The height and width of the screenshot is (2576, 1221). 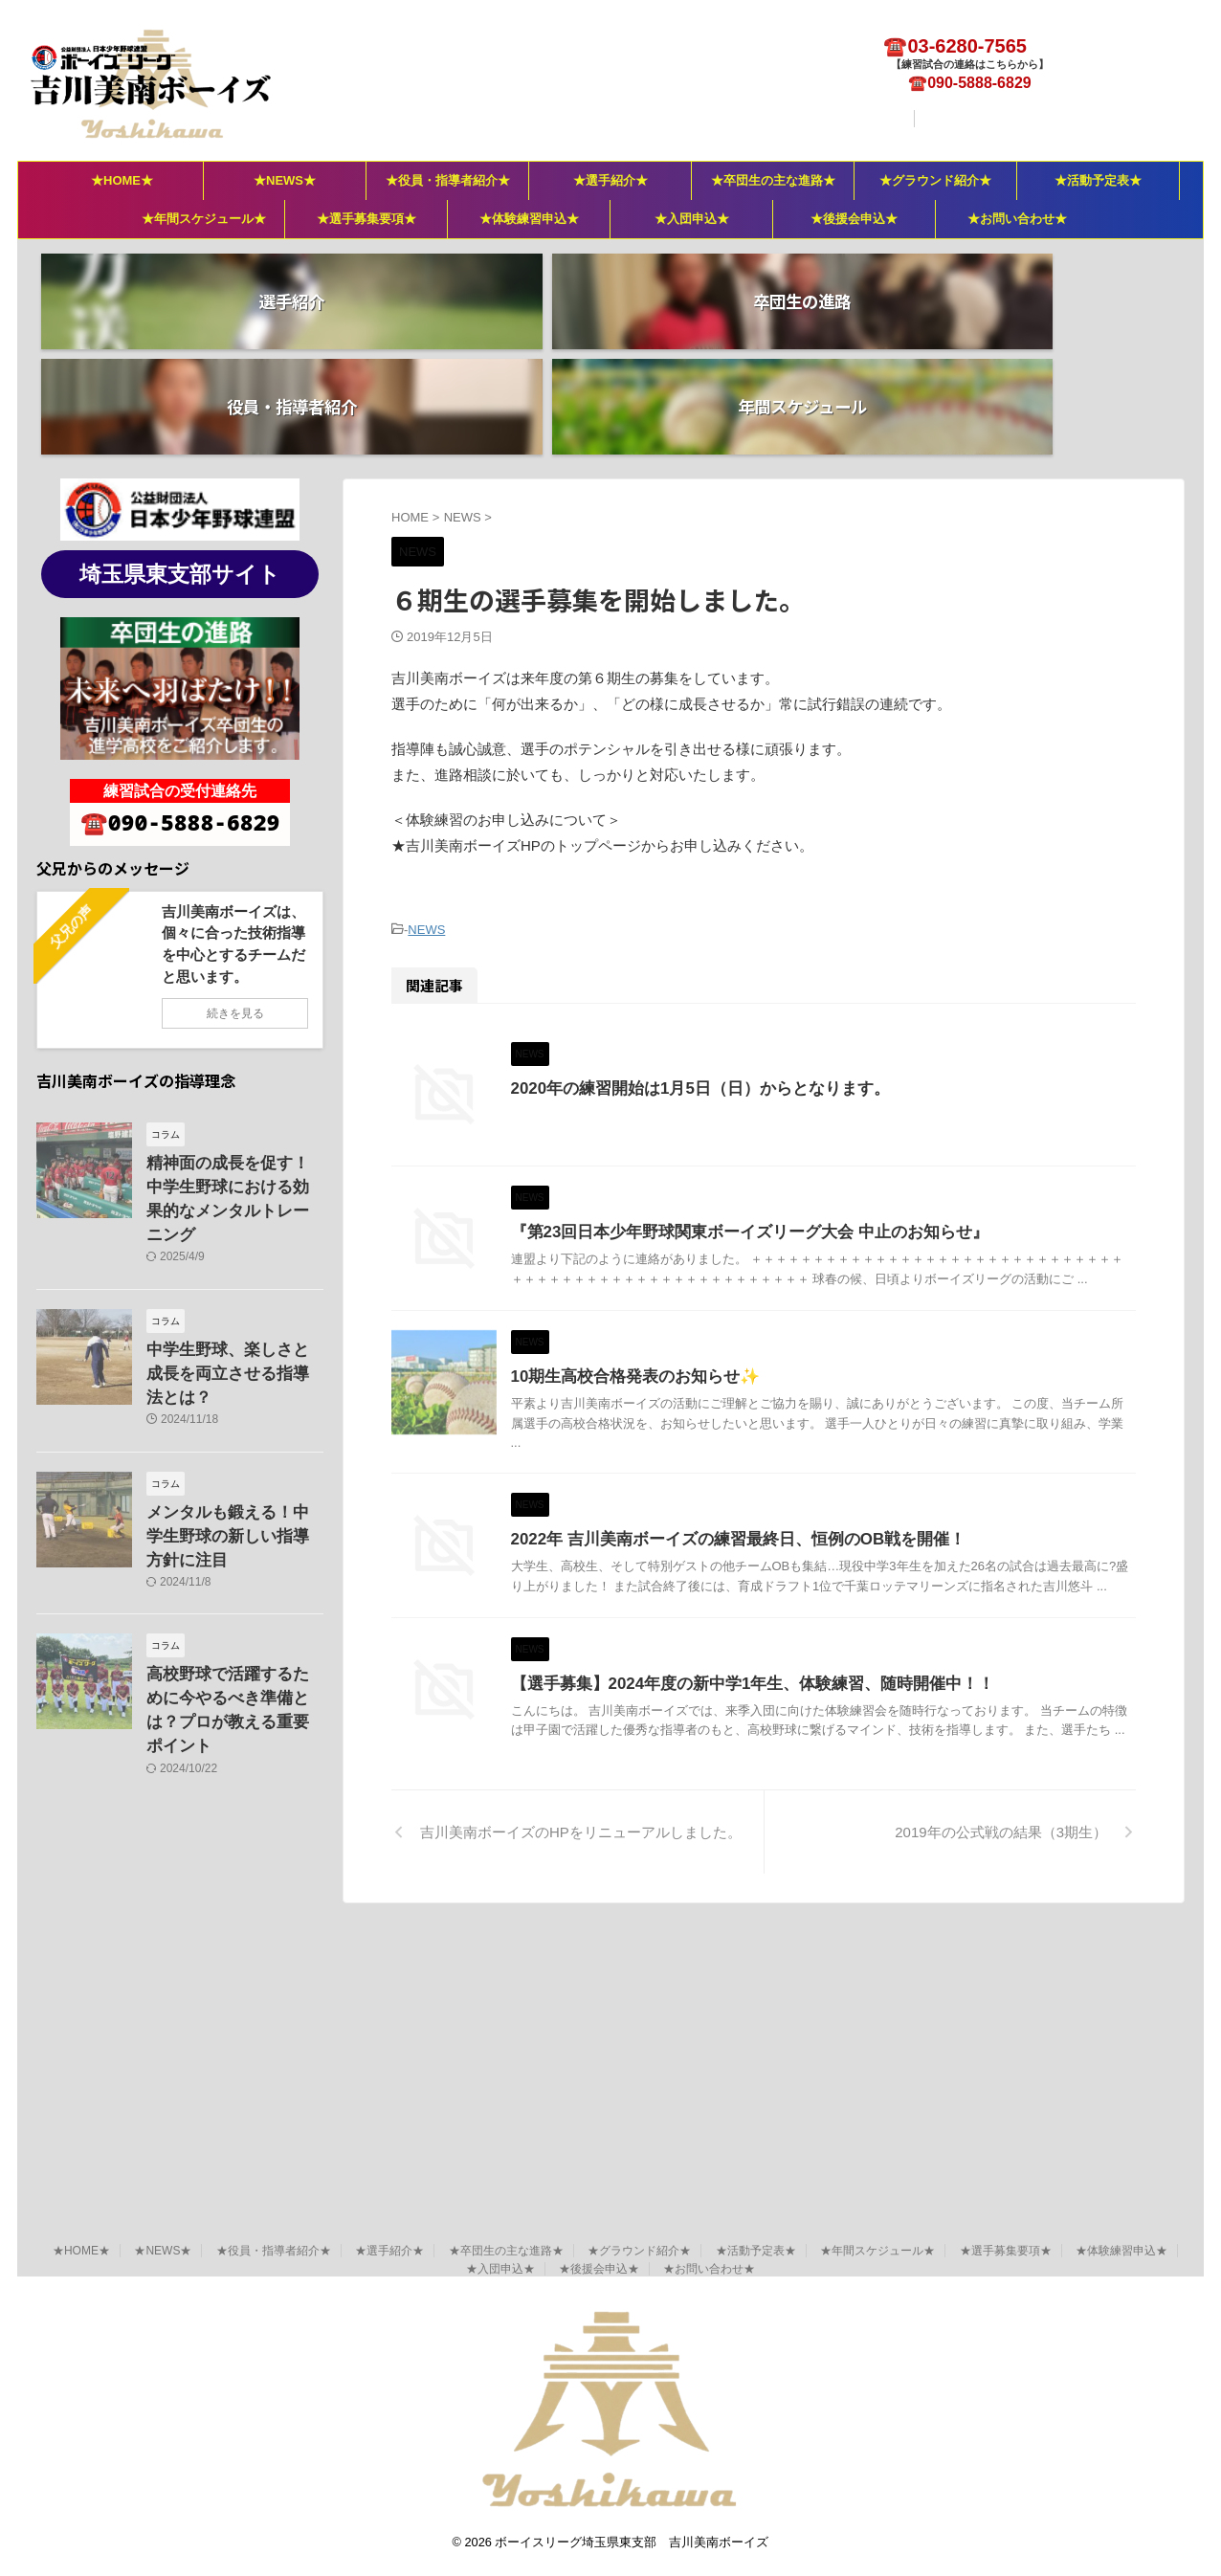 I want to click on ★年間スケジュール★, so click(x=204, y=218).